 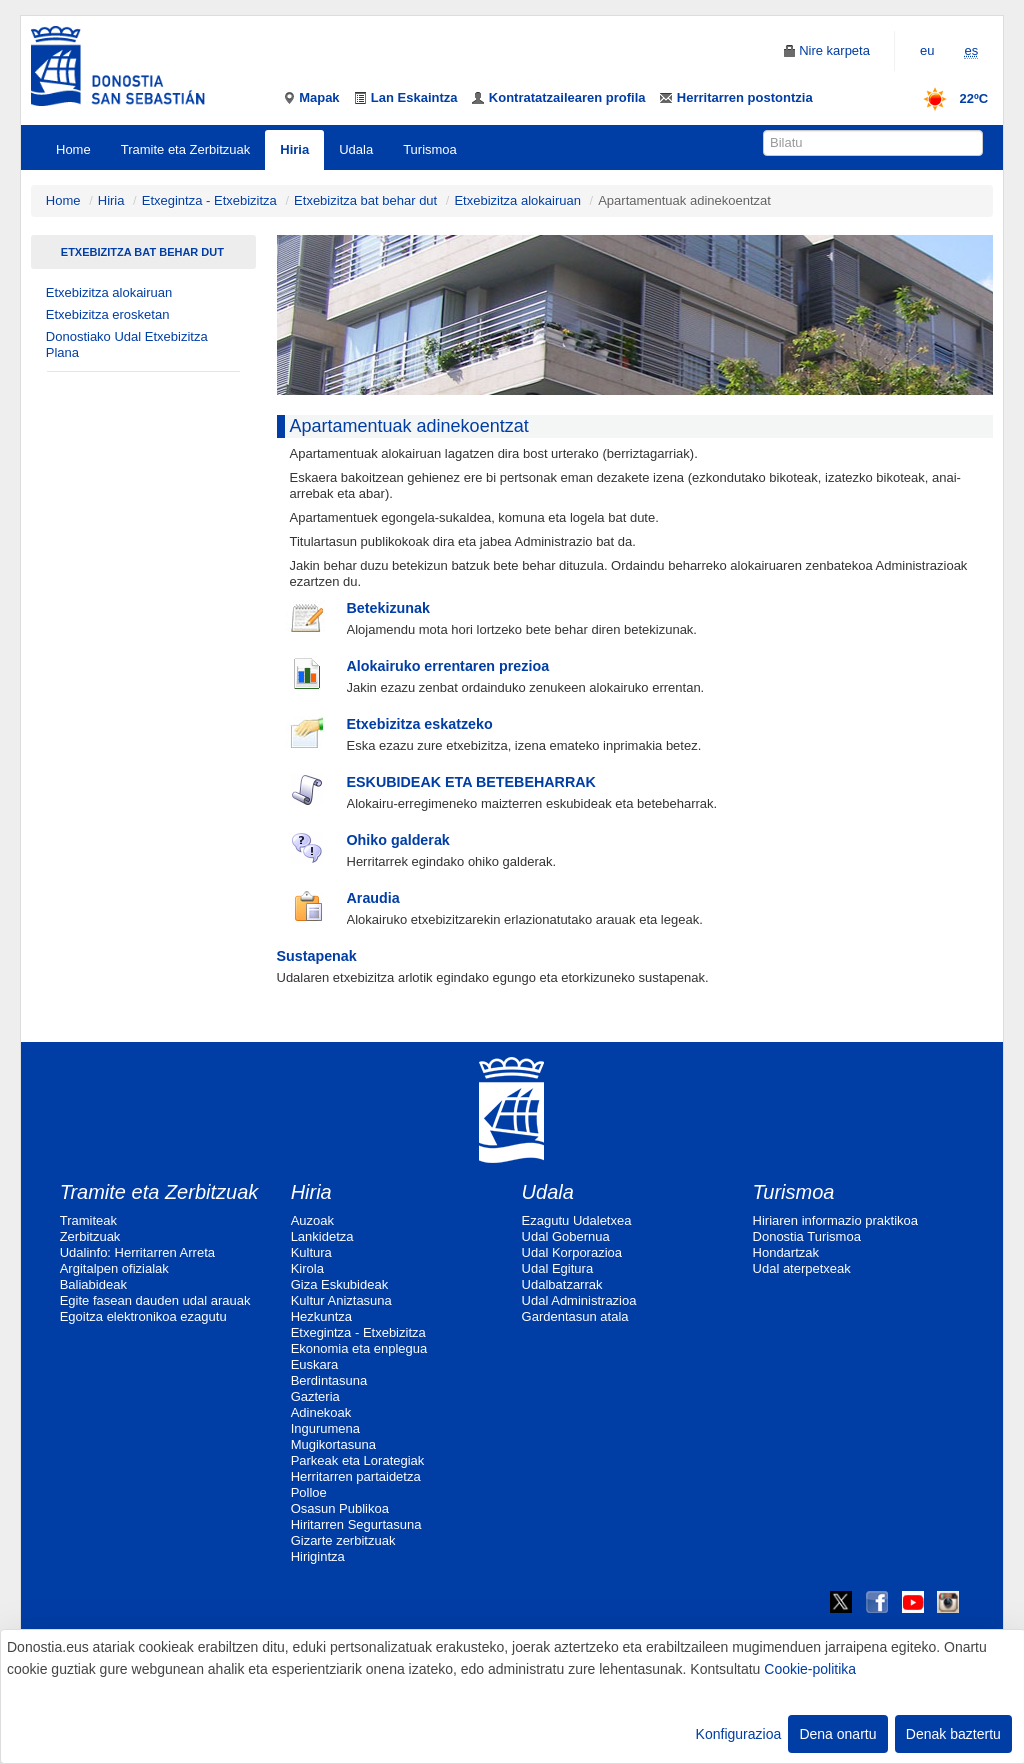 What do you see at coordinates (317, 956) in the screenshot?
I see `Sustapenak` at bounding box center [317, 956].